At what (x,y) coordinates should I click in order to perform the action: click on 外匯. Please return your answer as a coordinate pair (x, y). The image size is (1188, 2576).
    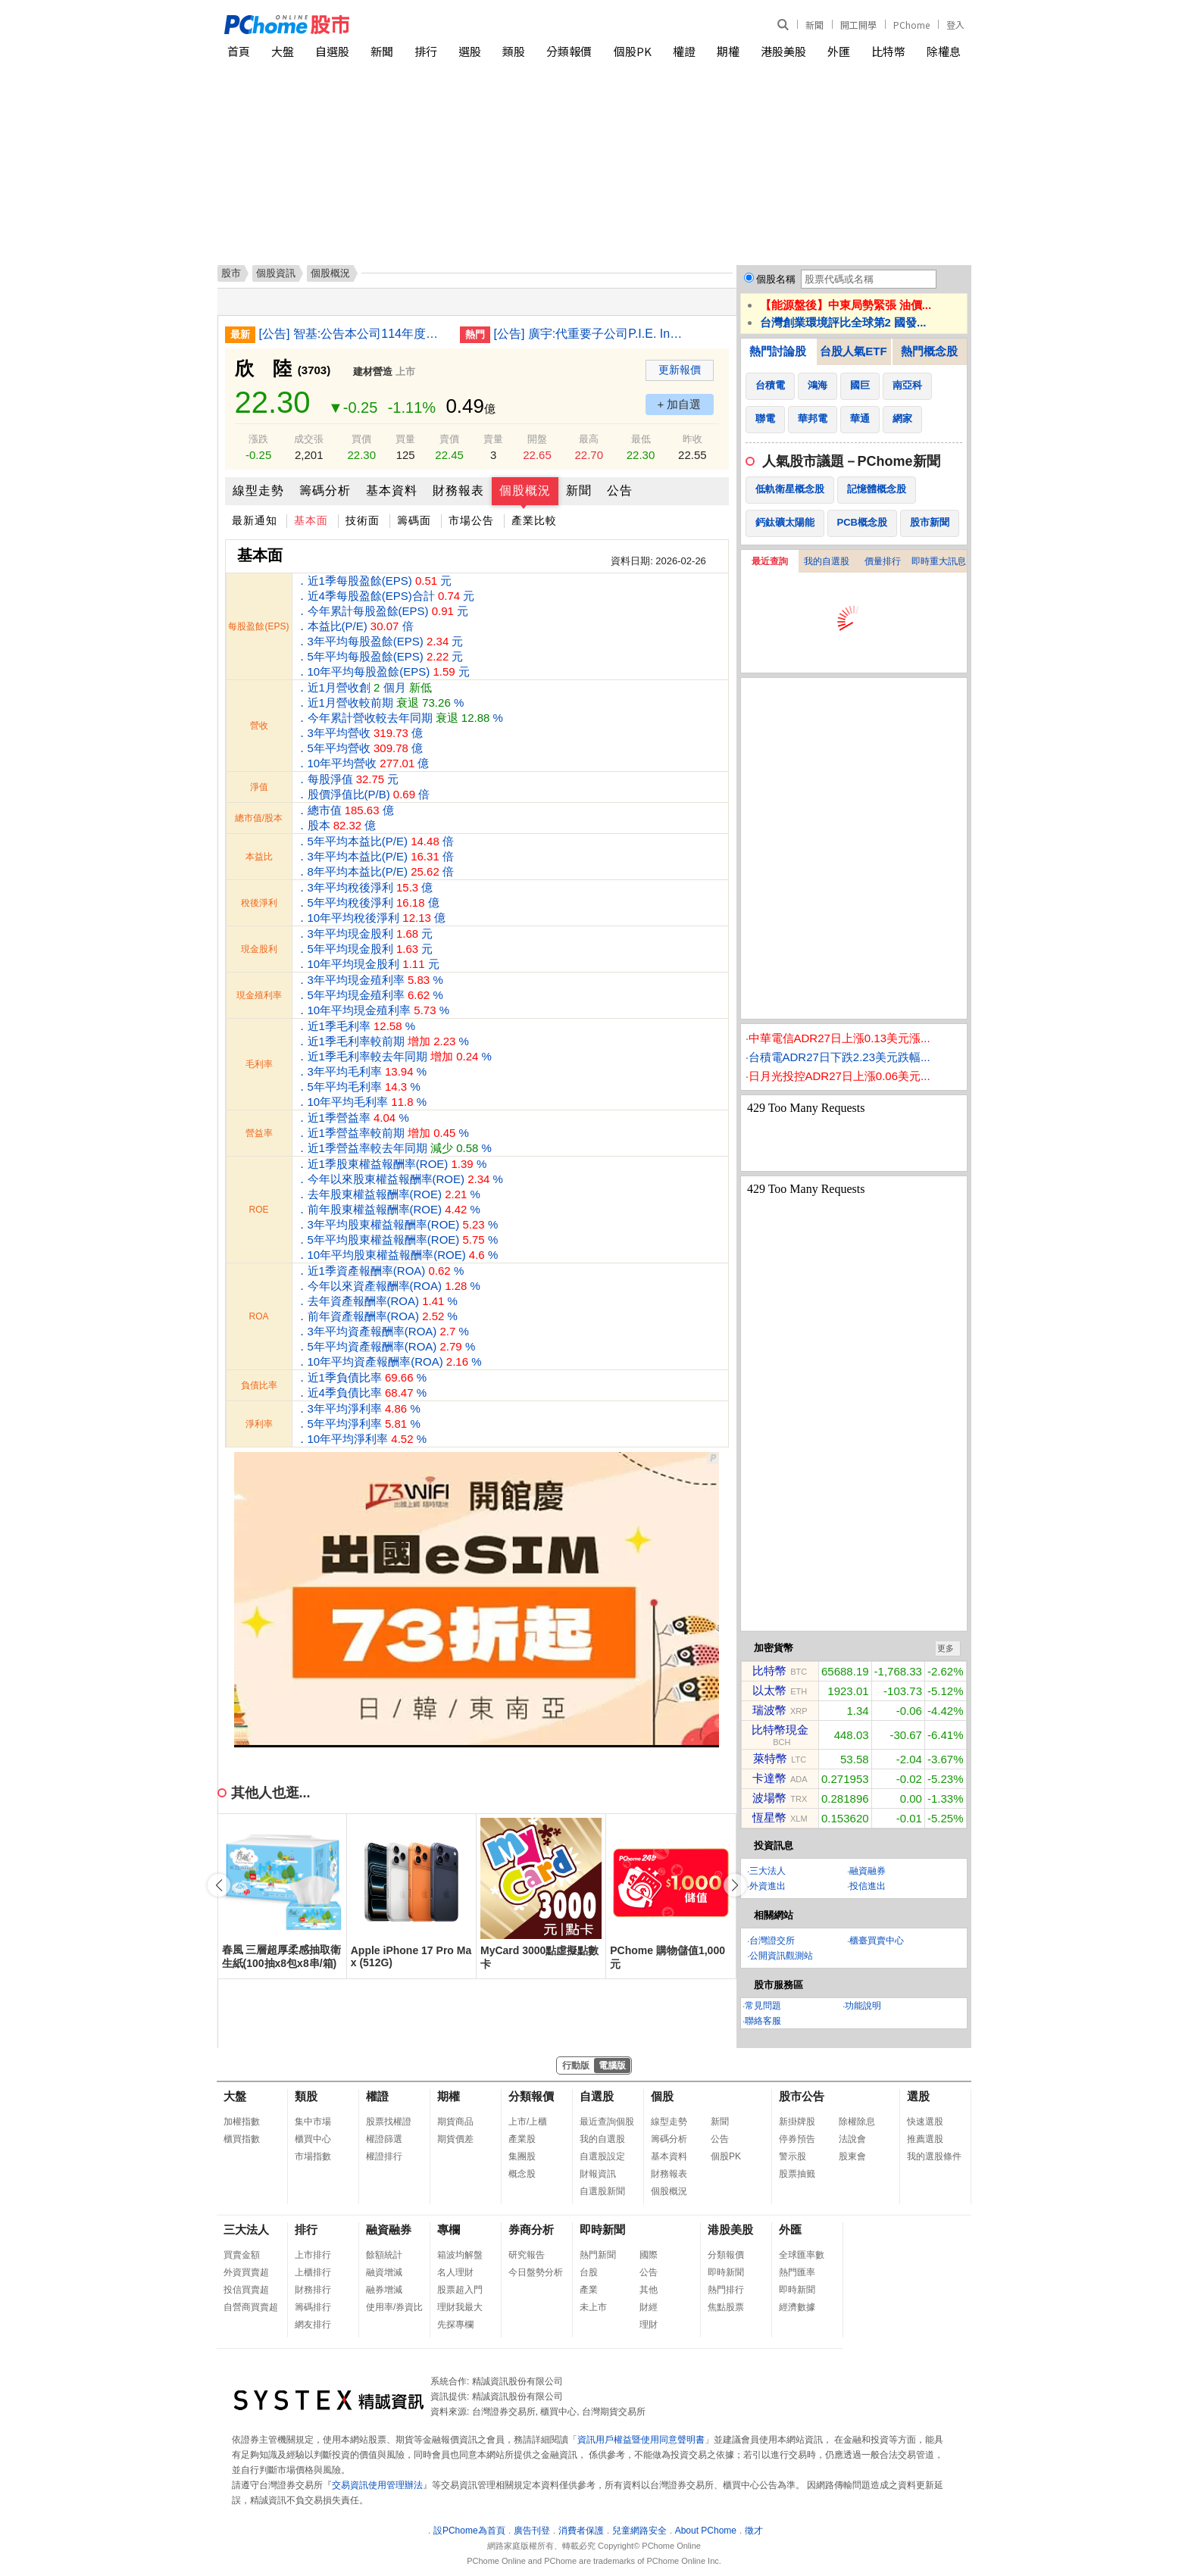
    Looking at the image, I should click on (838, 51).